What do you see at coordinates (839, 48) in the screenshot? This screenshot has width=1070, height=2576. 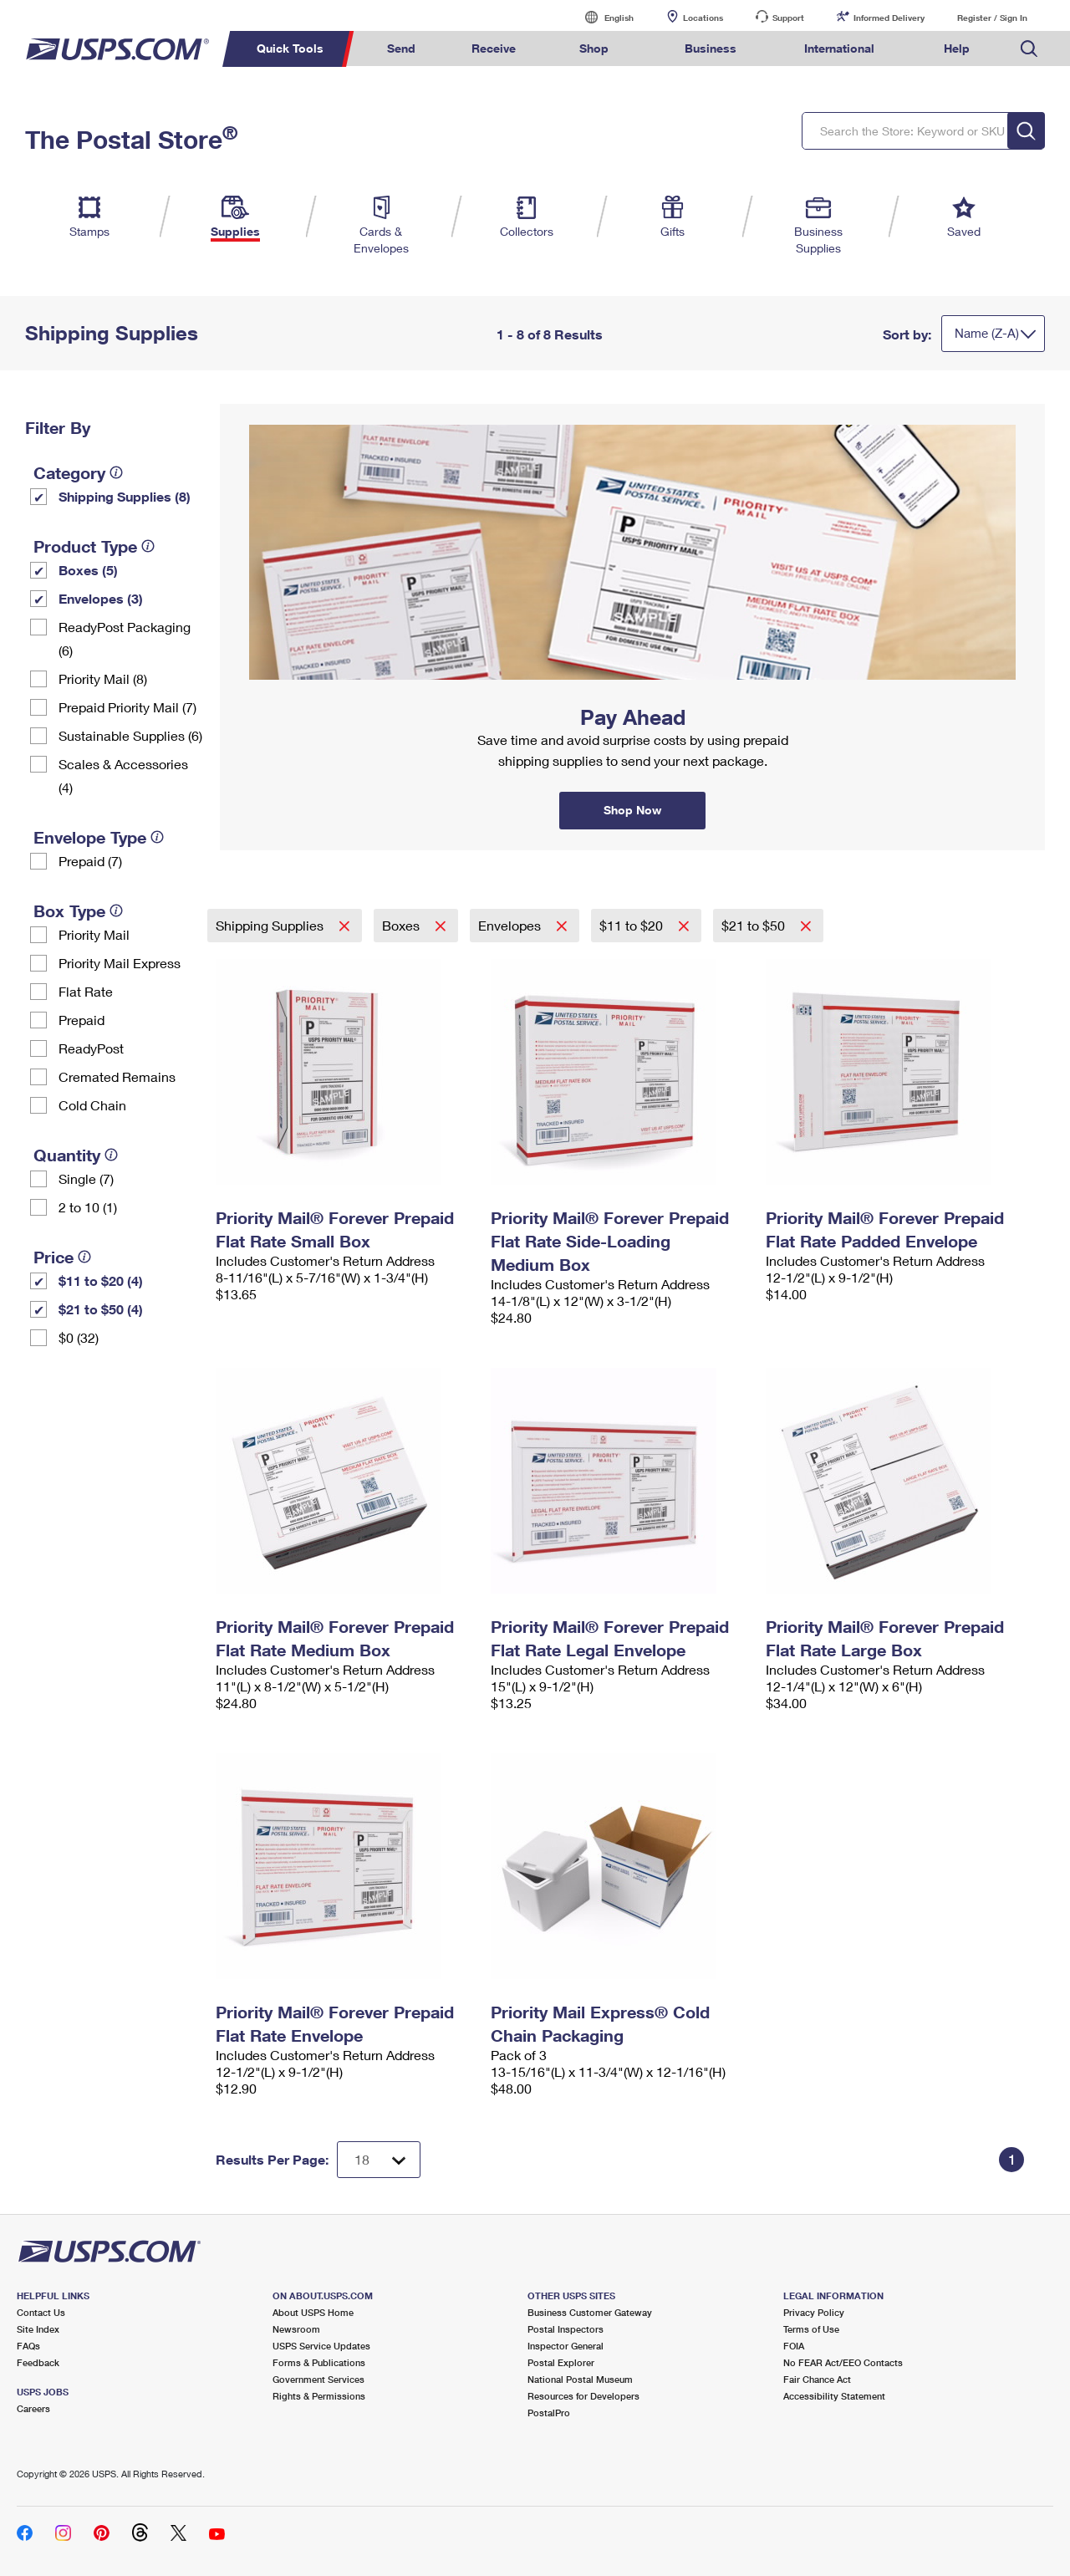 I see `International [menuitem]` at bounding box center [839, 48].